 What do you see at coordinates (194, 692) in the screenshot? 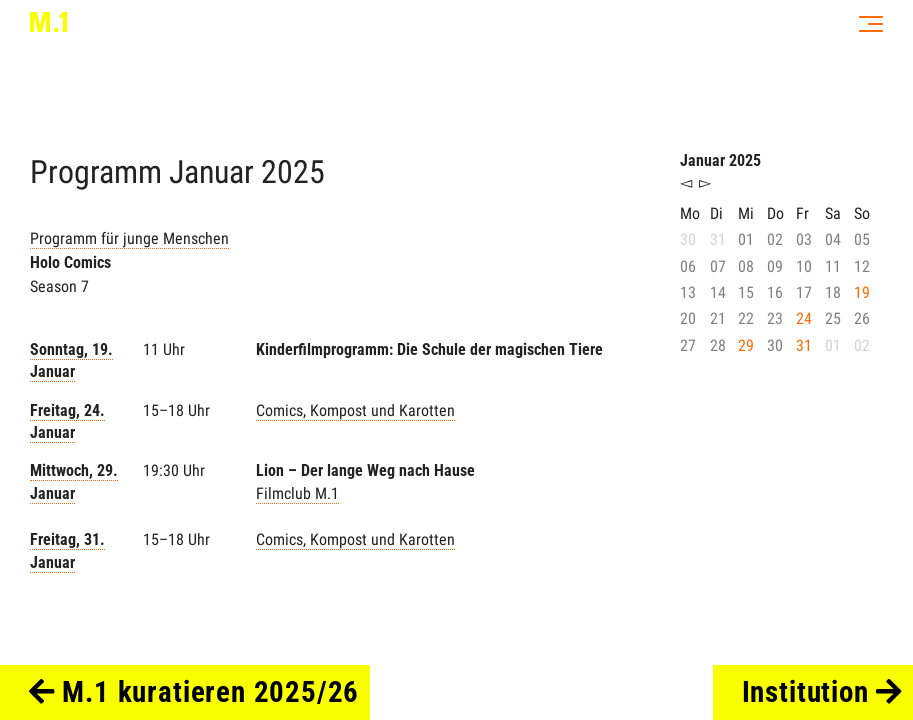
I see `M.1 kuratieren 2025/26` at bounding box center [194, 692].